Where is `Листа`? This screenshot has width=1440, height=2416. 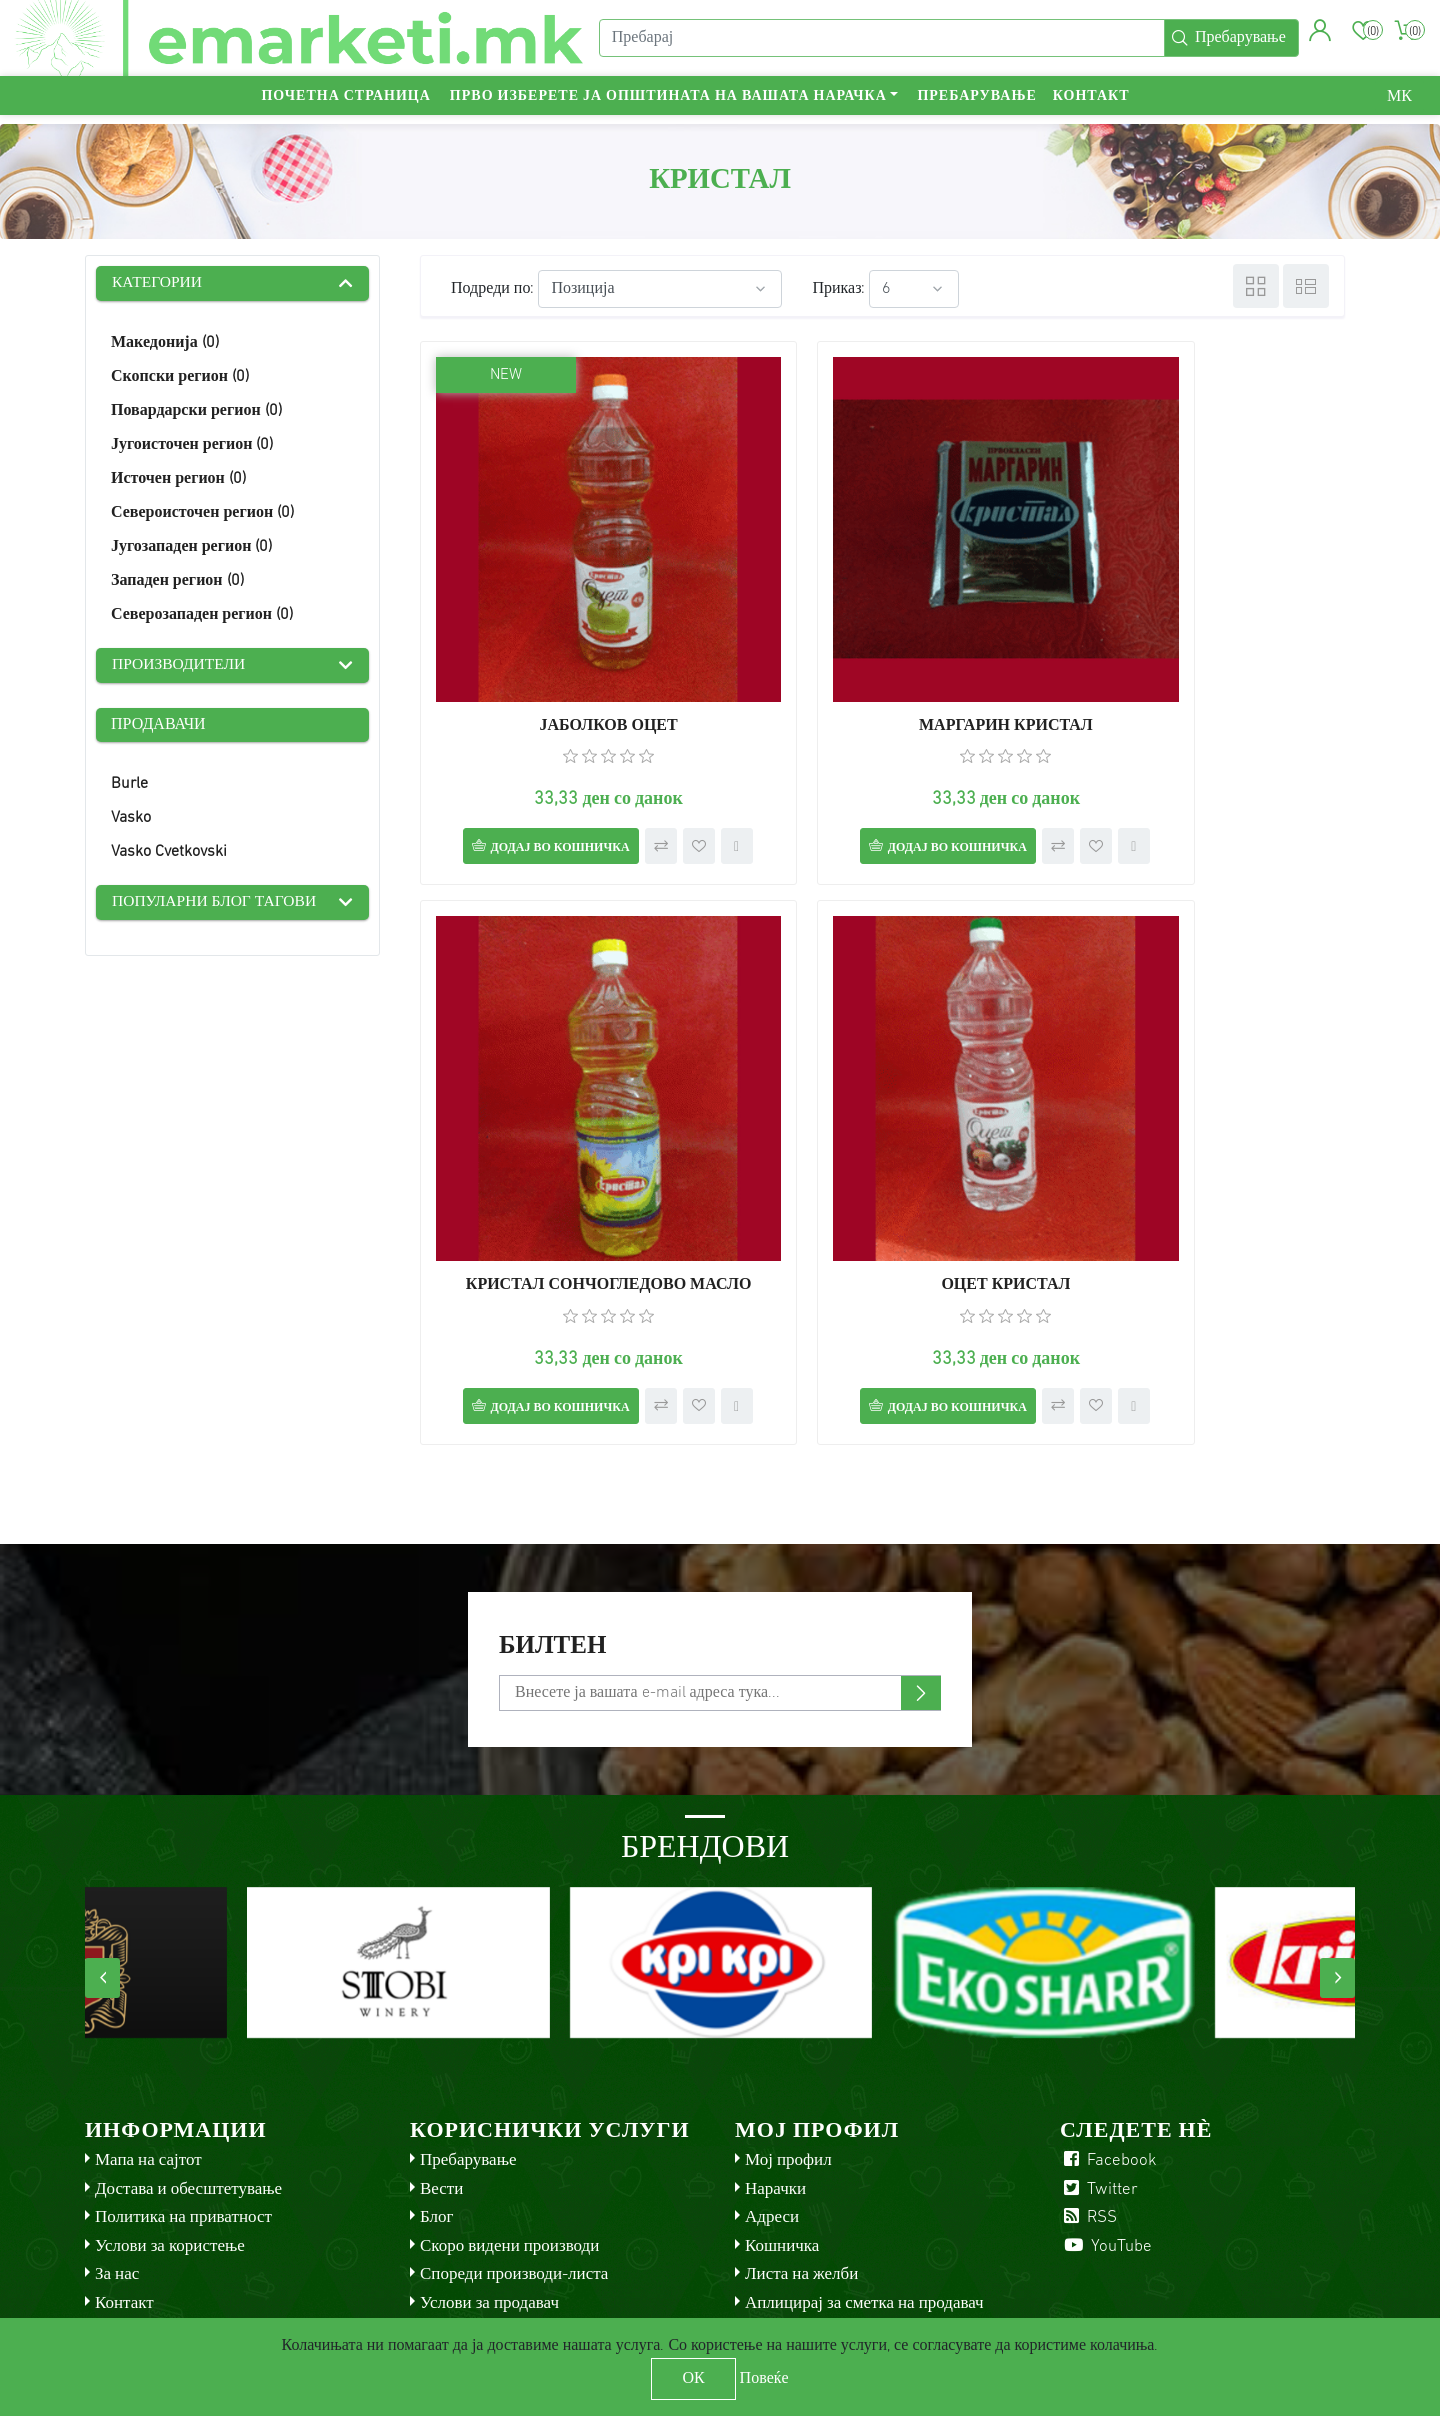
Листа is located at coordinates (1306, 286).